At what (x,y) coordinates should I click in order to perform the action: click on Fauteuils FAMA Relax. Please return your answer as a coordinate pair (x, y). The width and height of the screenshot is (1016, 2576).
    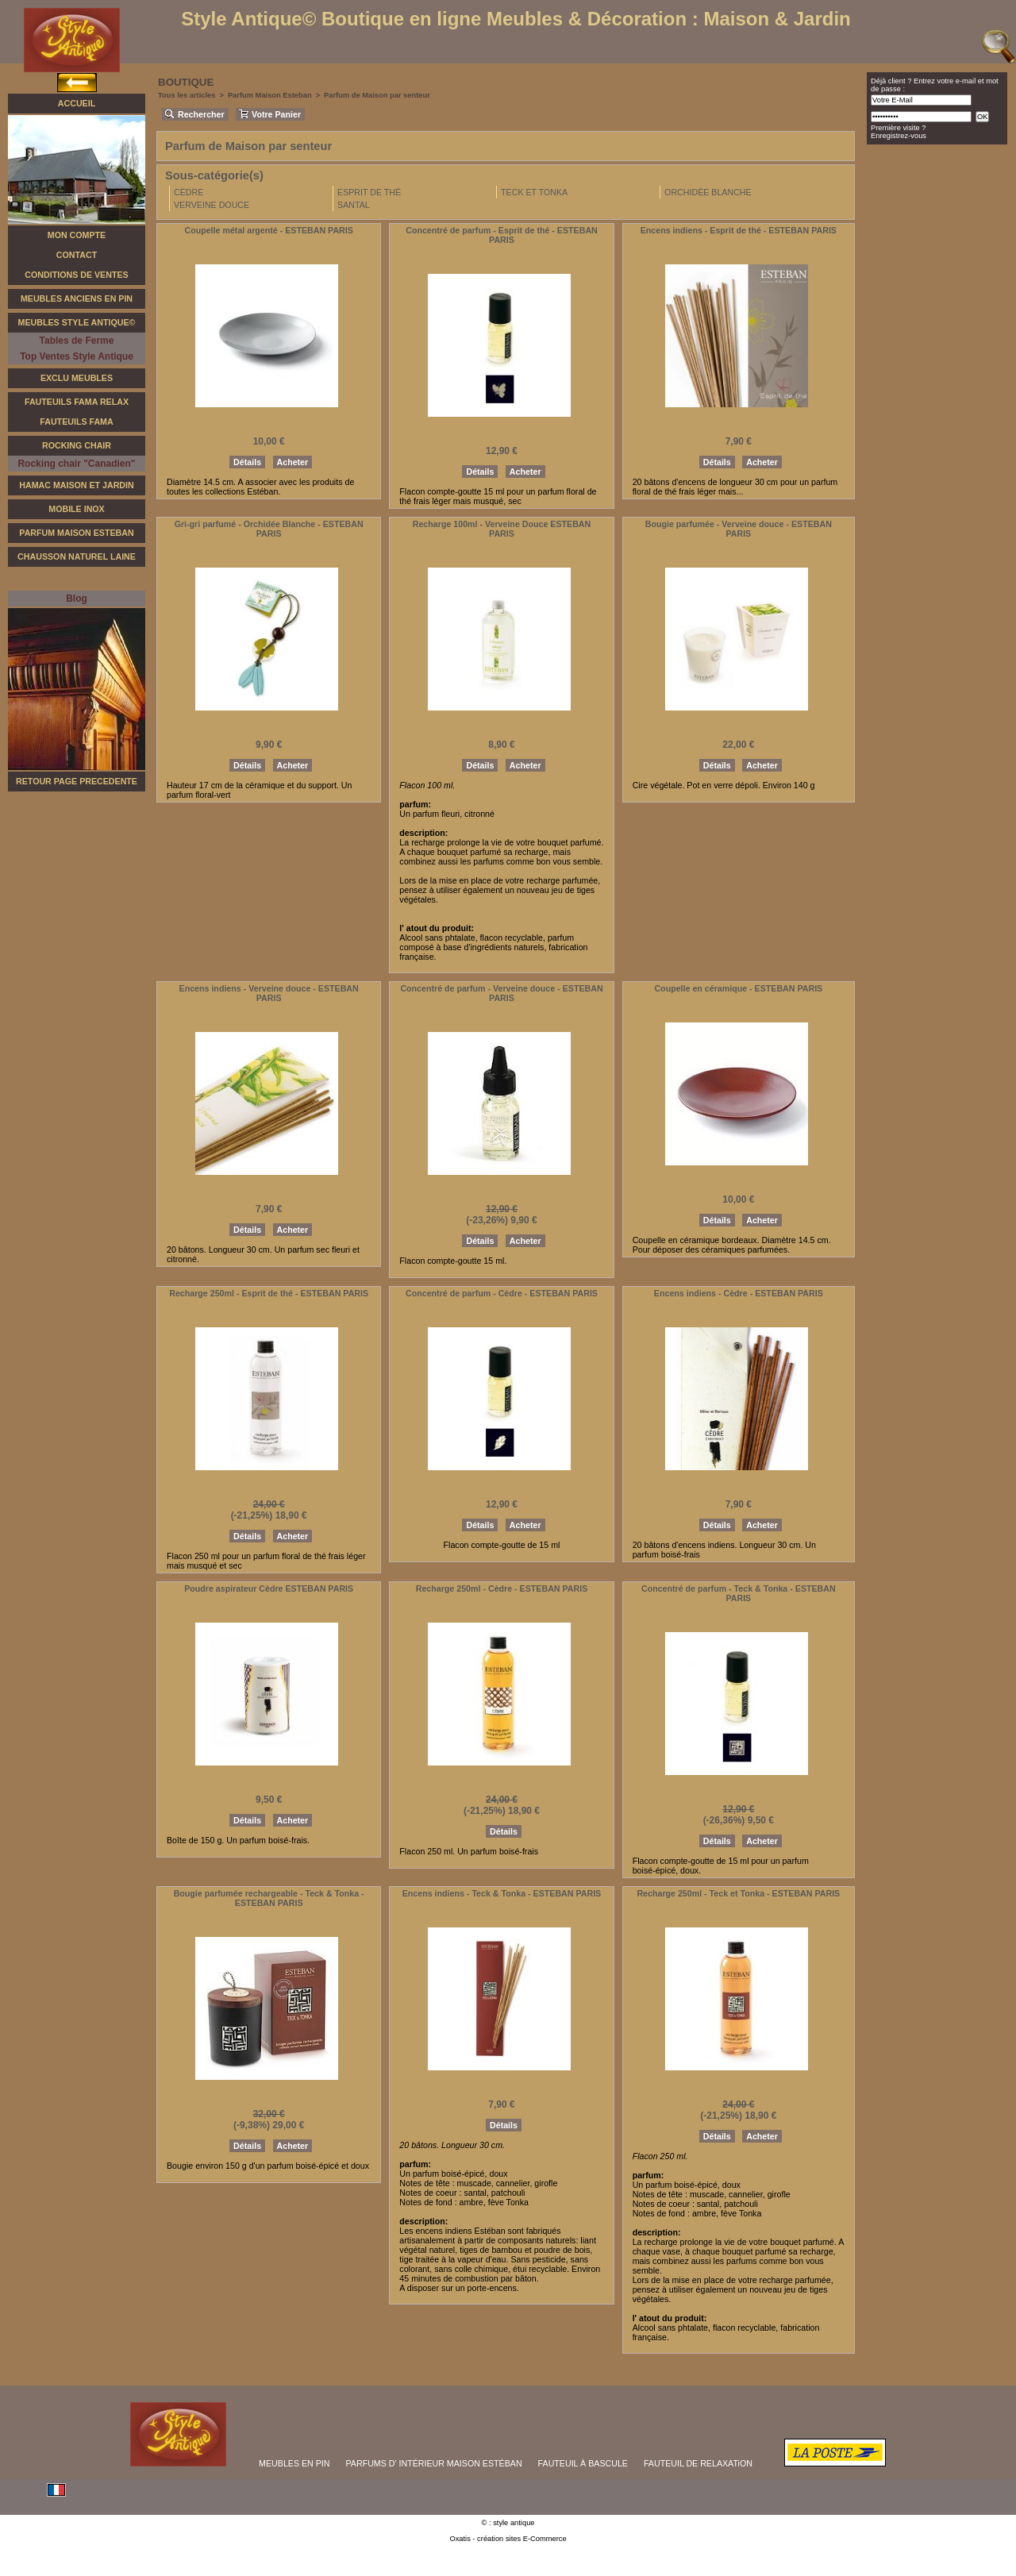
    Looking at the image, I should click on (77, 401).